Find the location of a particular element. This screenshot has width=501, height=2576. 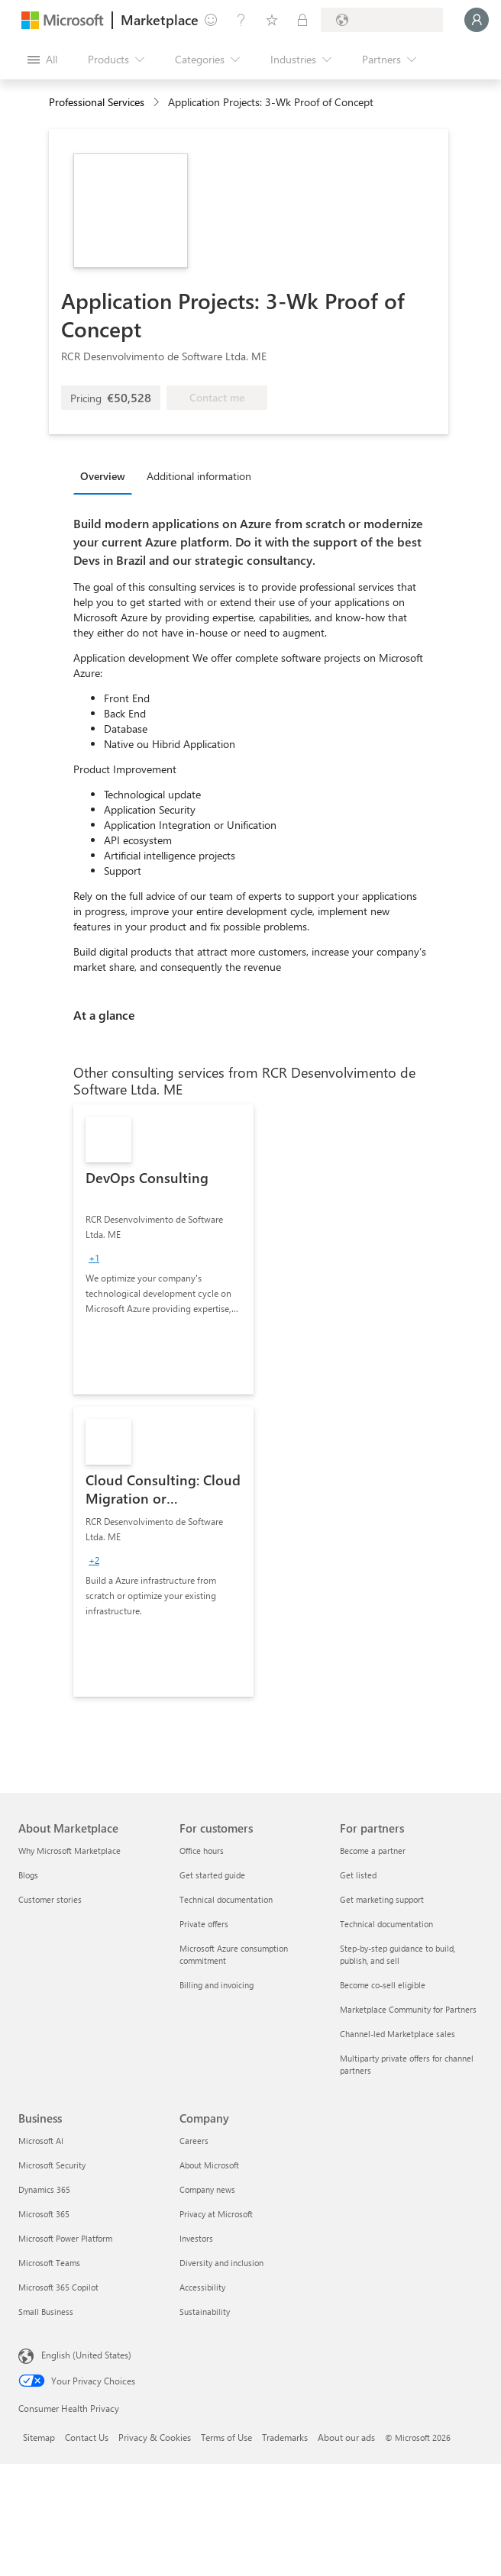

Technical documentation [Technical documentation For customers] is located at coordinates (226, 1899).